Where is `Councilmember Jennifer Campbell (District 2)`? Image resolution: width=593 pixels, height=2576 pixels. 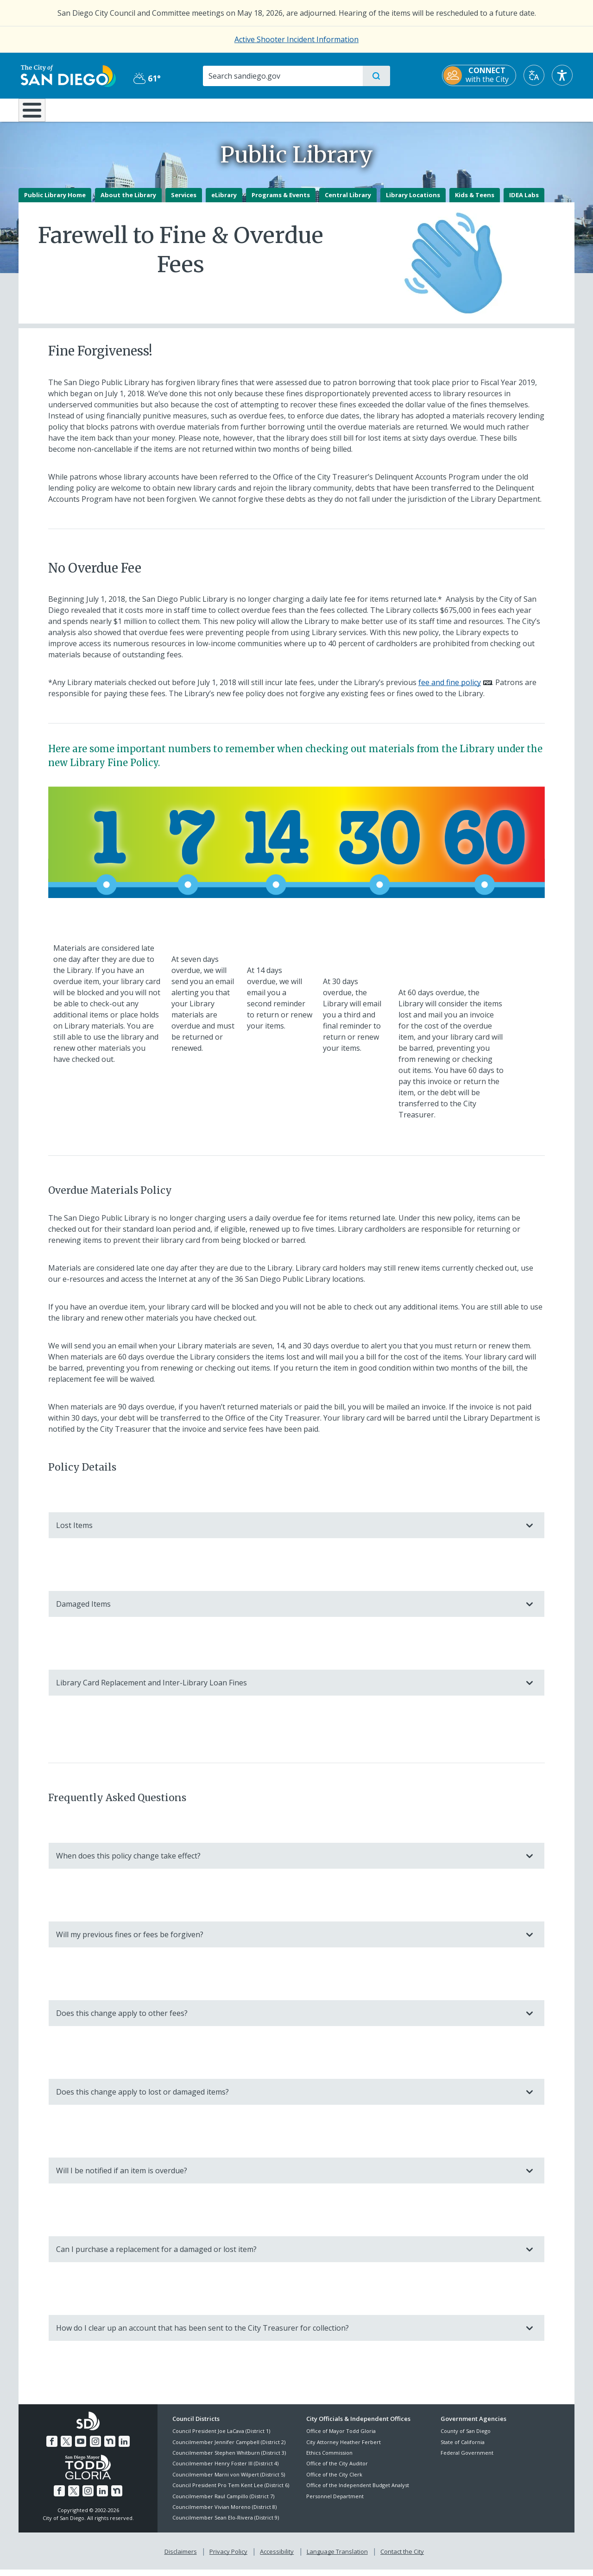
Councilmember Jennifer Campbell (District 2) is located at coordinates (228, 2448).